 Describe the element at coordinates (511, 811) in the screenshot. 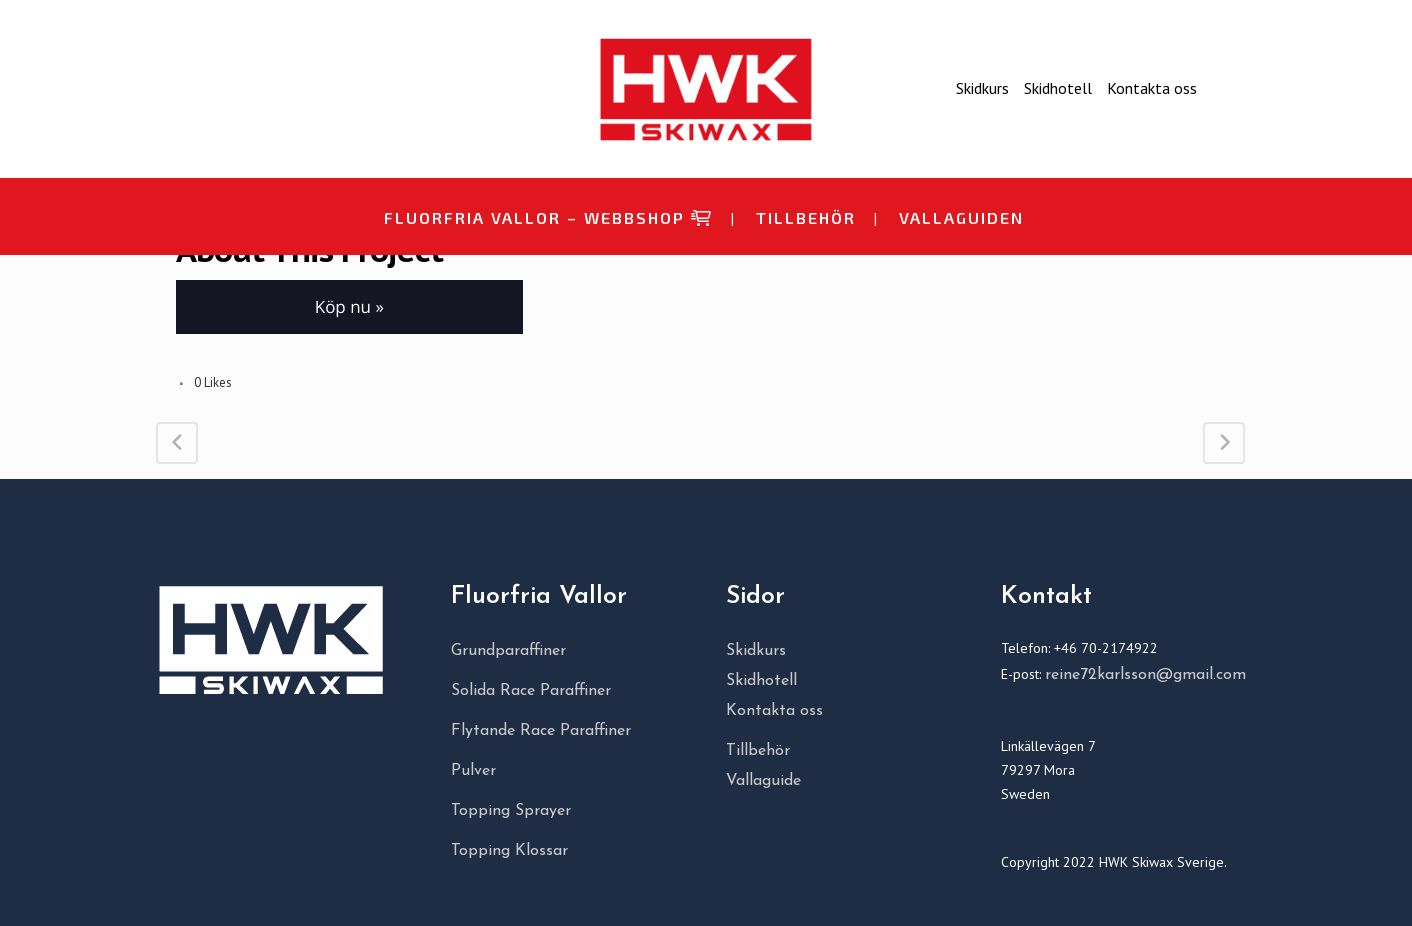

I see `Topping Sprayer` at that location.